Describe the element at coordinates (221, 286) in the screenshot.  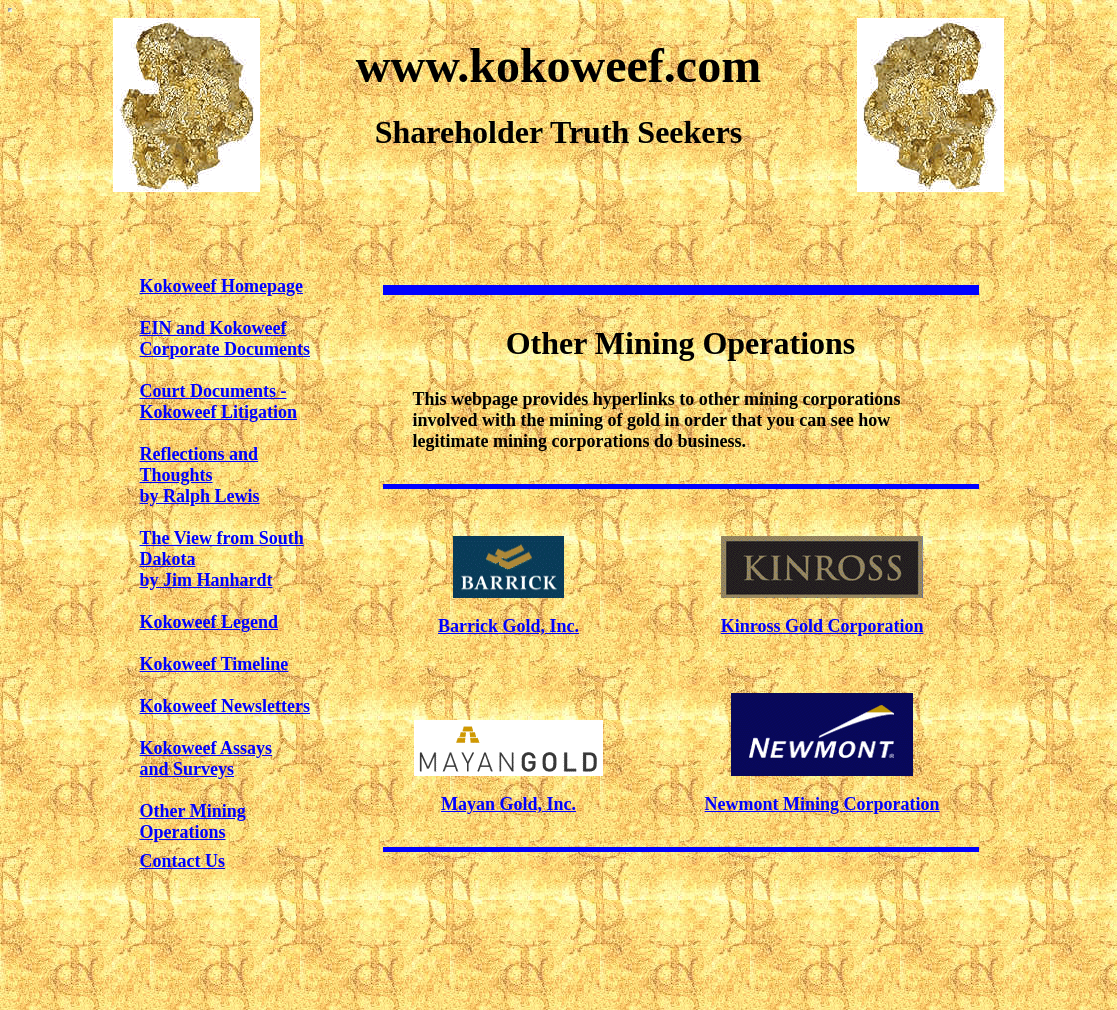
I see `Kokoweef Homepage` at that location.